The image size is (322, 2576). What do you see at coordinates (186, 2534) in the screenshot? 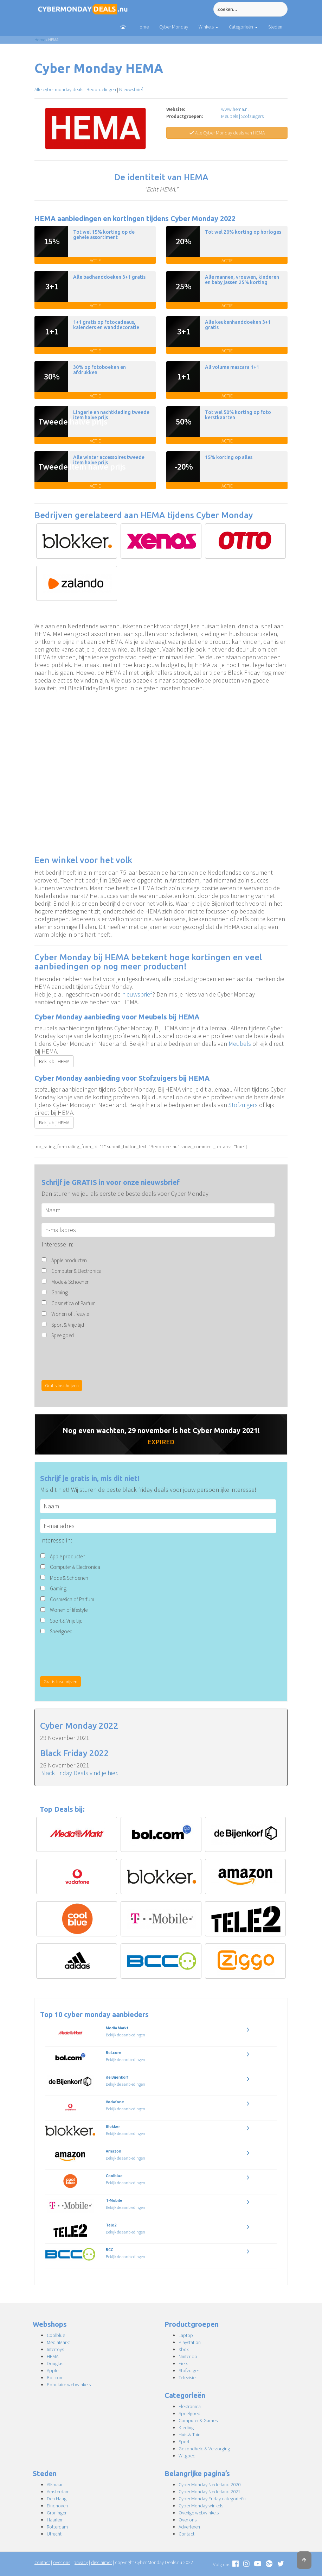
I see `Contact` at bounding box center [186, 2534].